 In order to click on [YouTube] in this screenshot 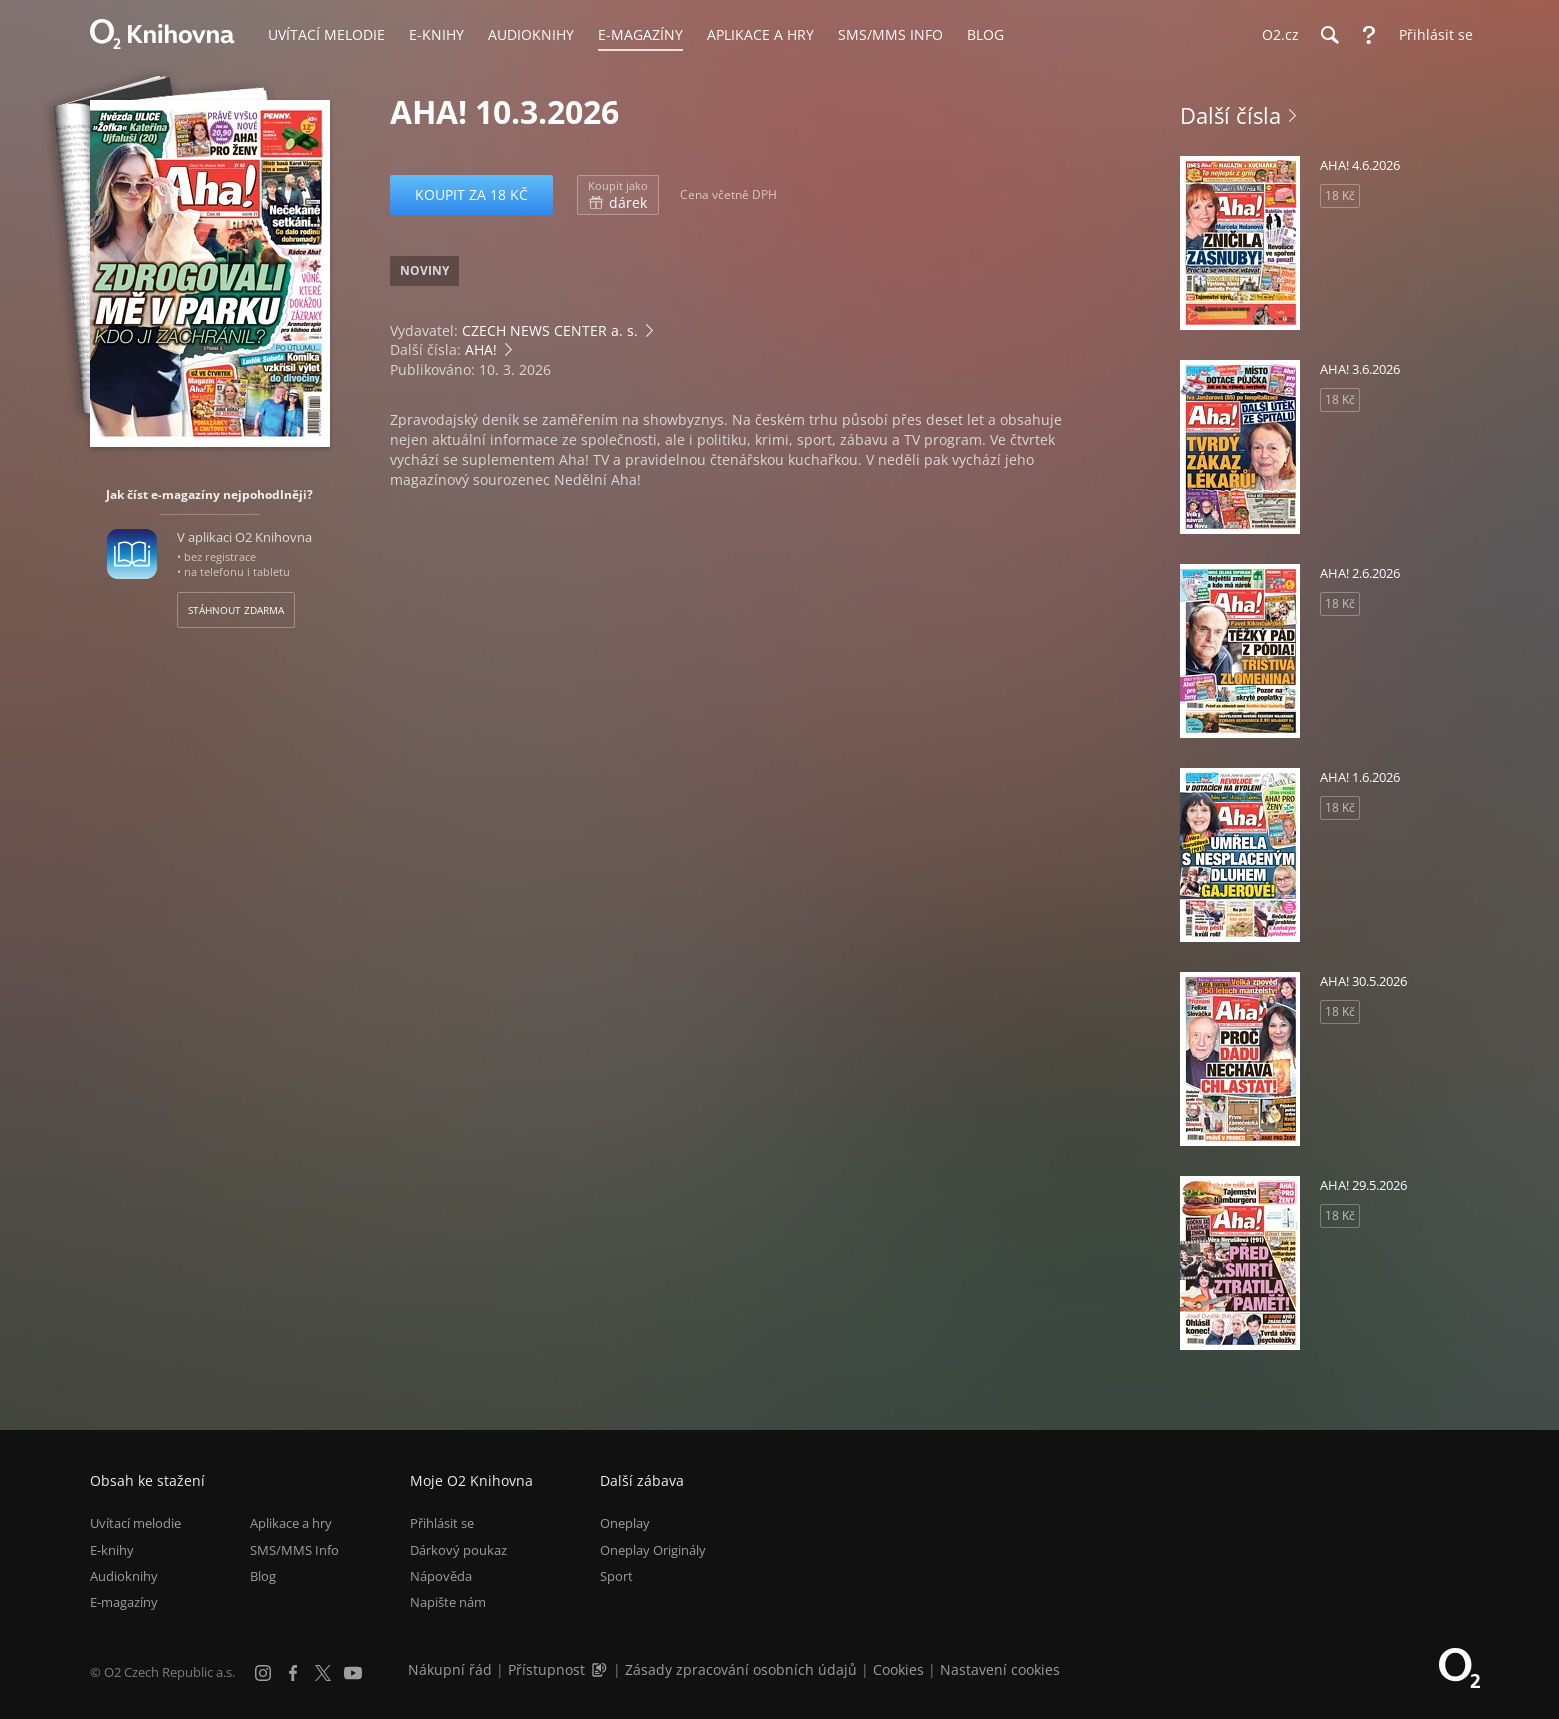, I will do `click(353, 1673)`.